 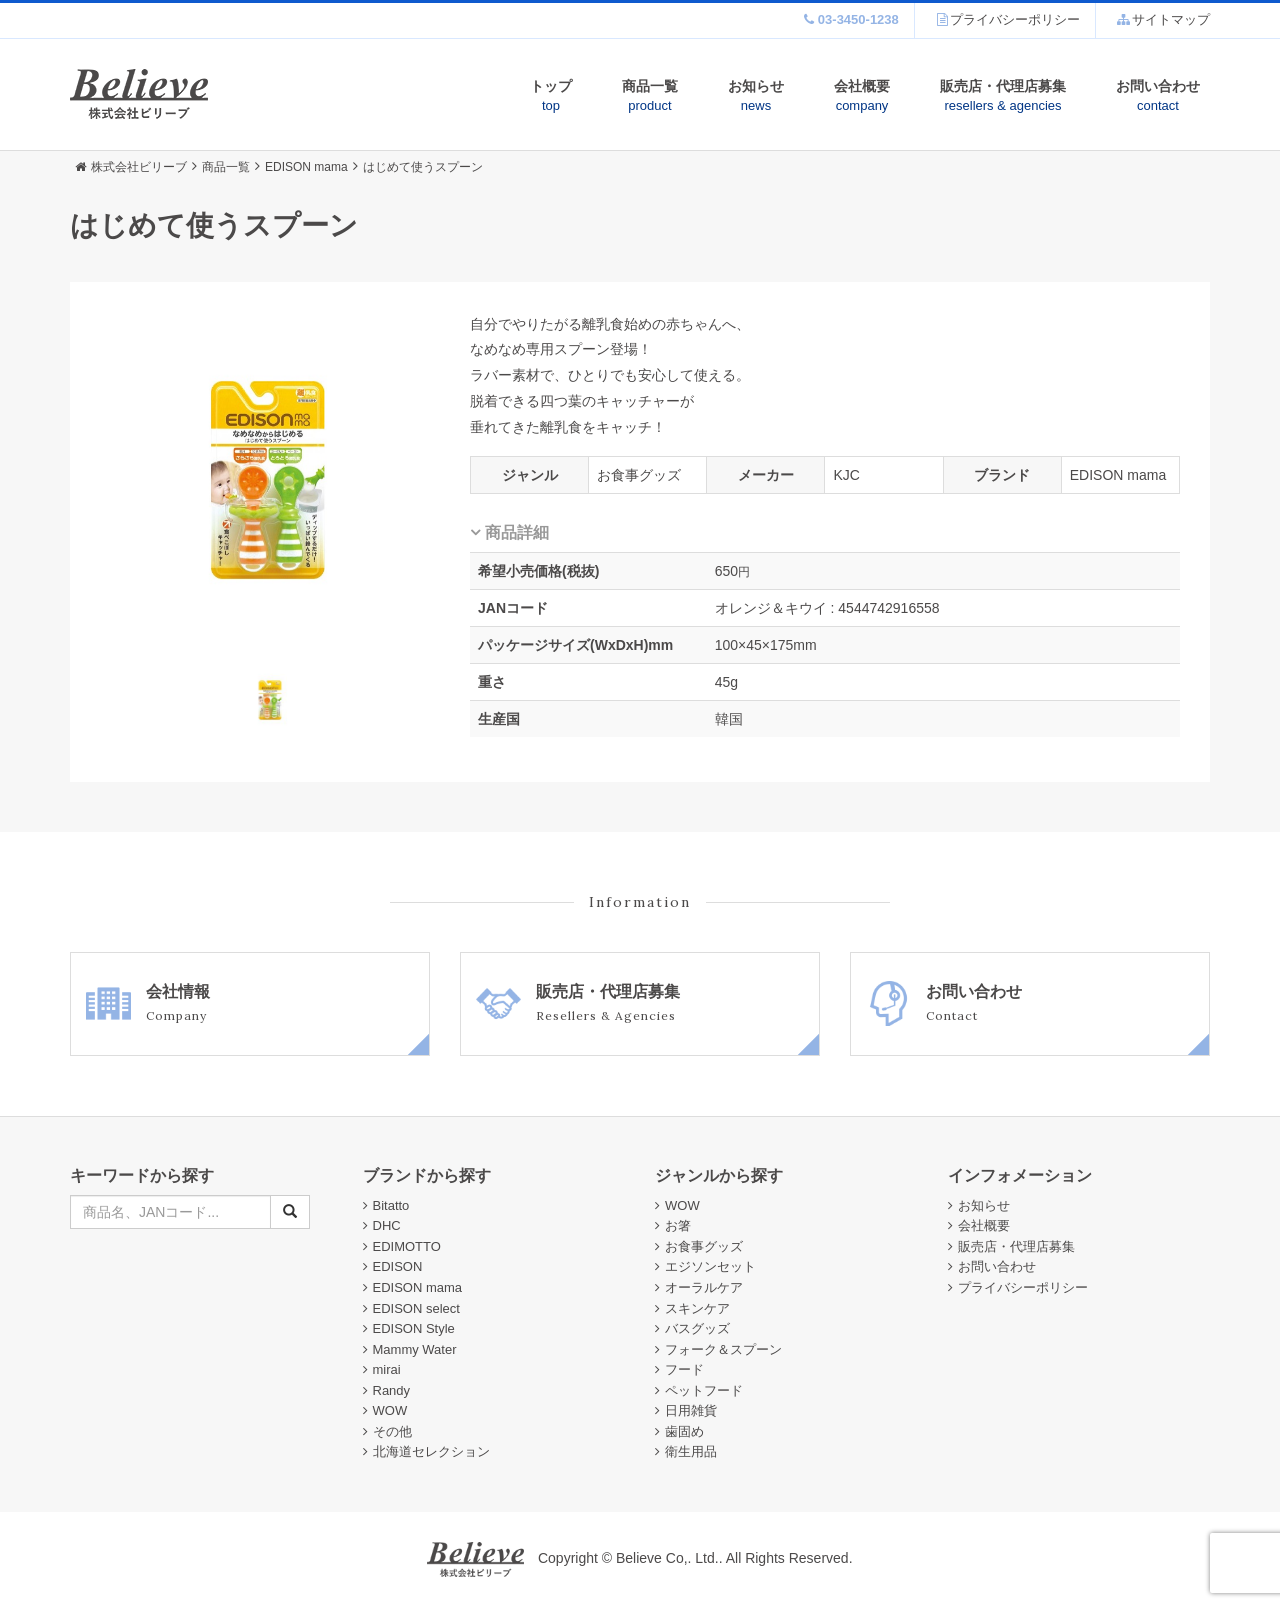 What do you see at coordinates (387, 1225) in the screenshot?
I see `DHC` at bounding box center [387, 1225].